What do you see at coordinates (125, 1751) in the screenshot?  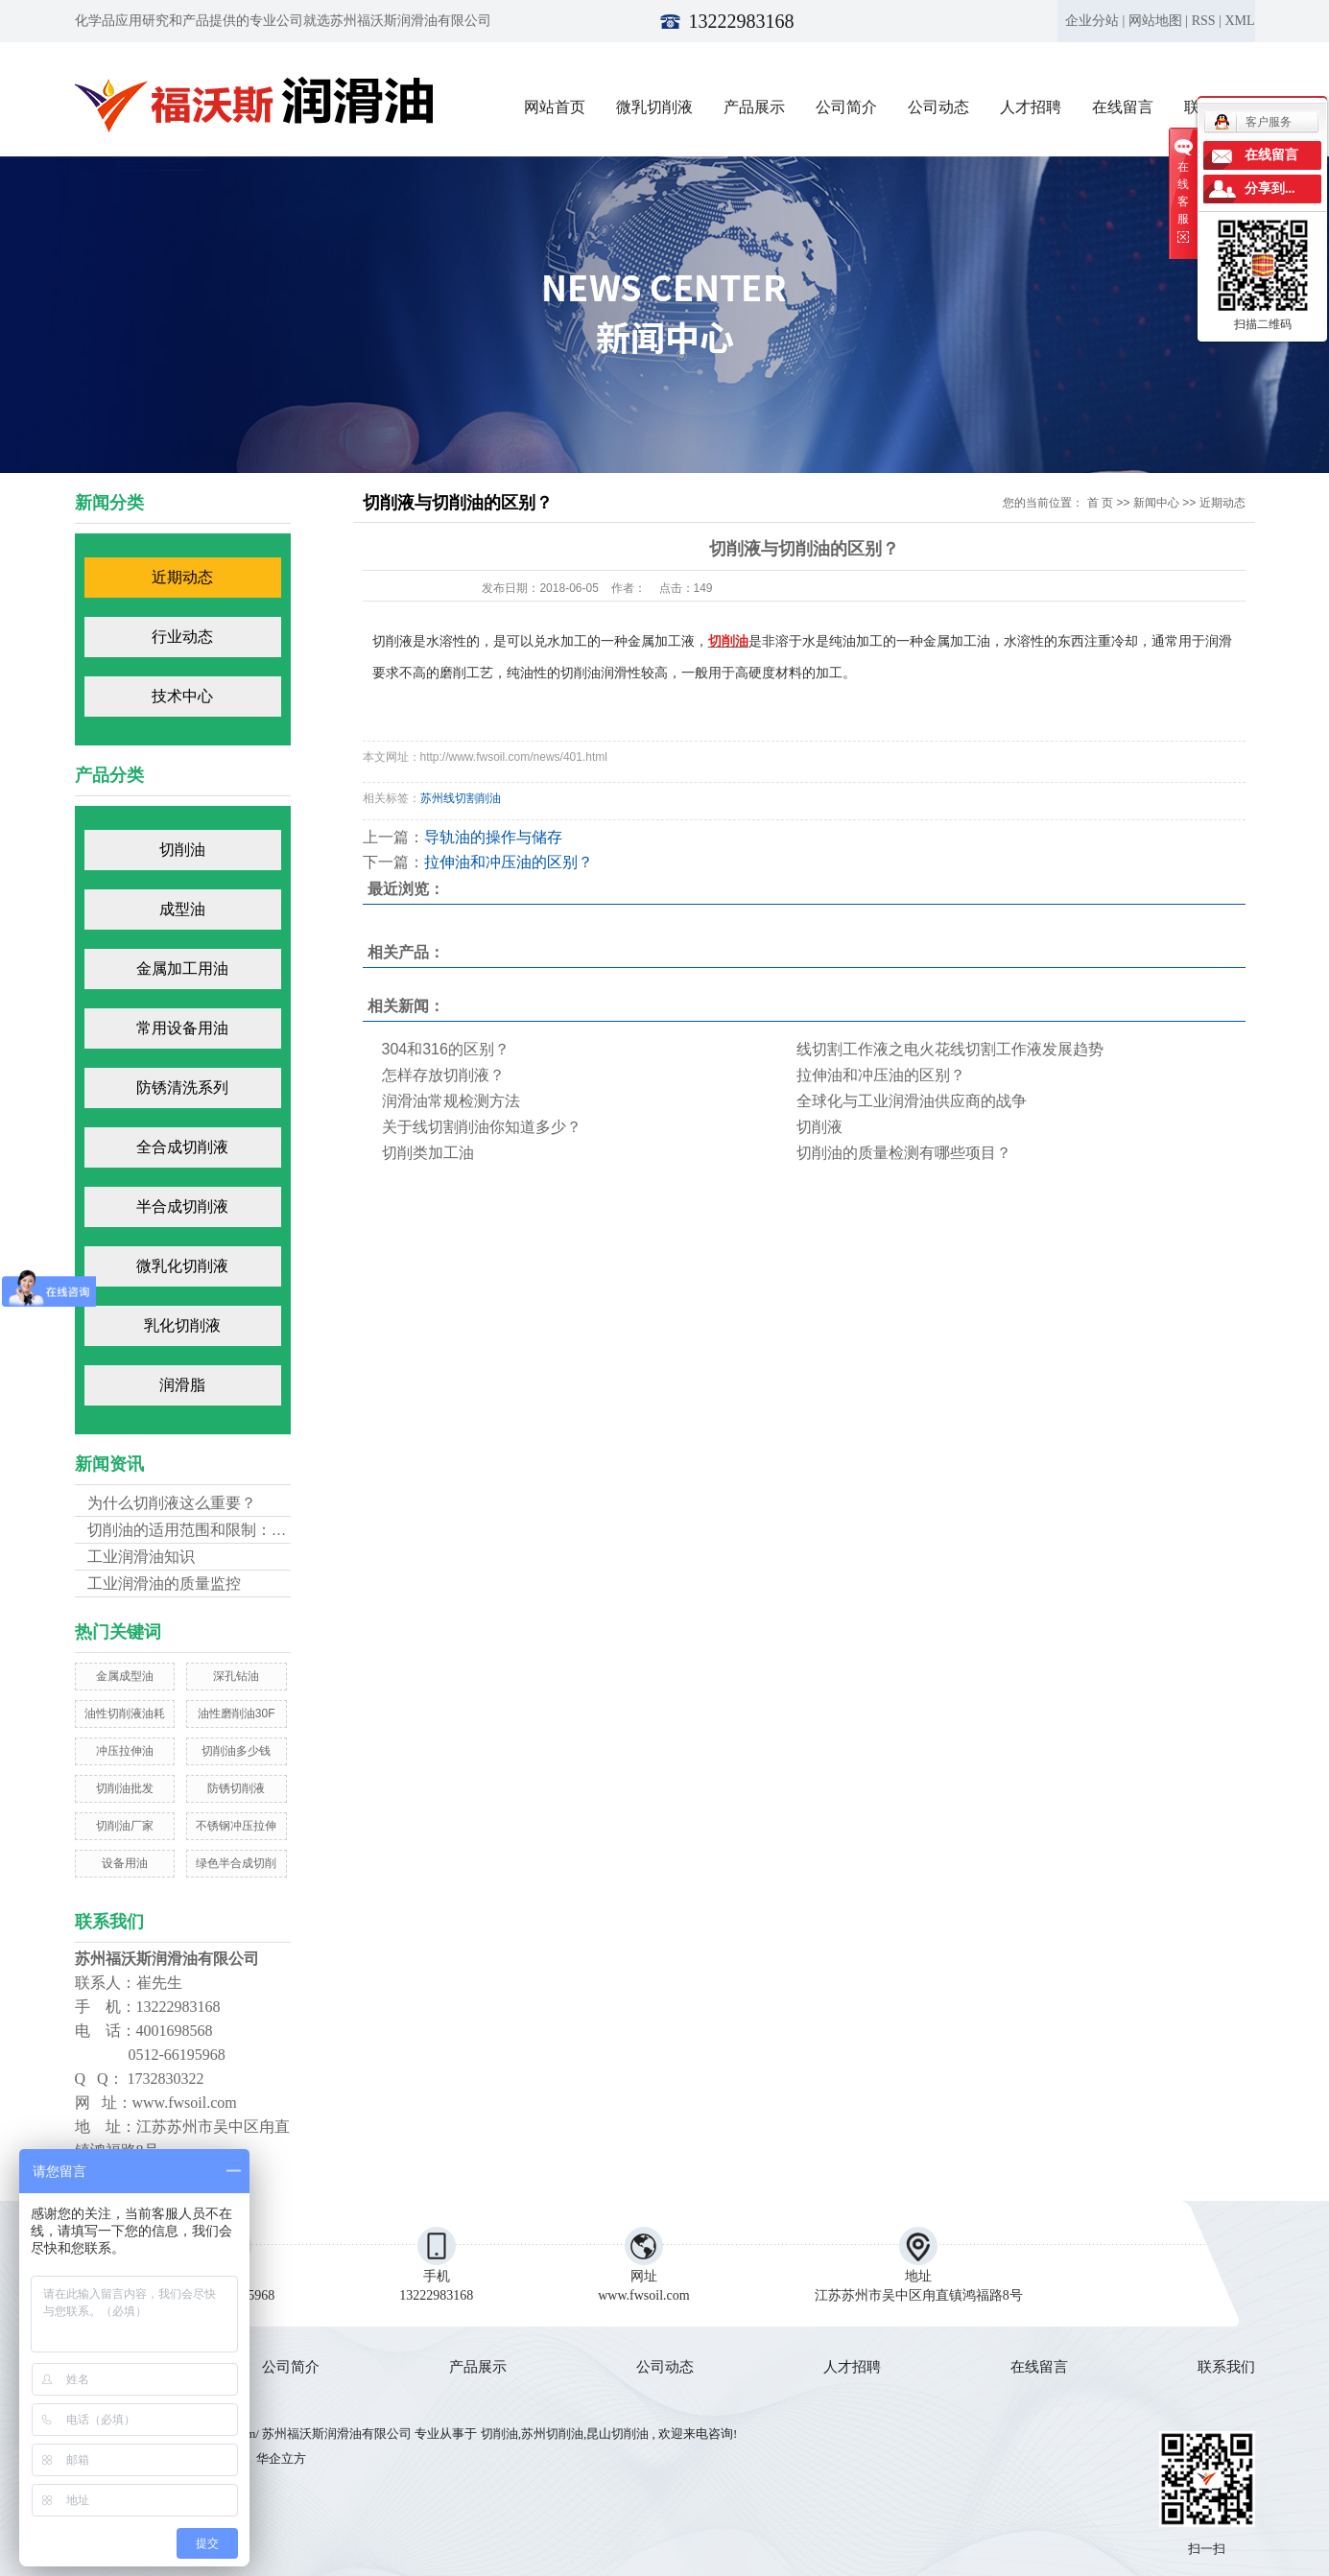 I see `冲压拉伸油` at bounding box center [125, 1751].